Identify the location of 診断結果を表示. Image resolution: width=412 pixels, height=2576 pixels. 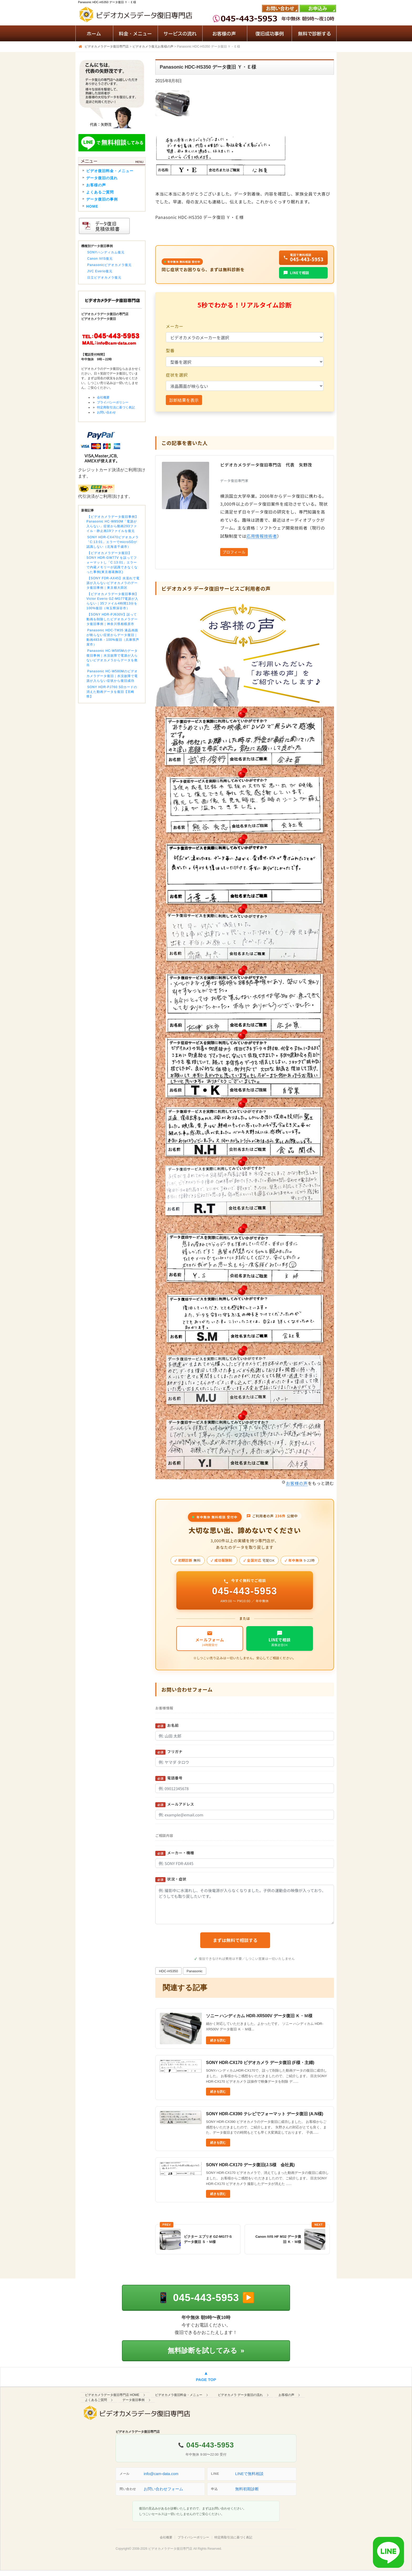
(184, 400).